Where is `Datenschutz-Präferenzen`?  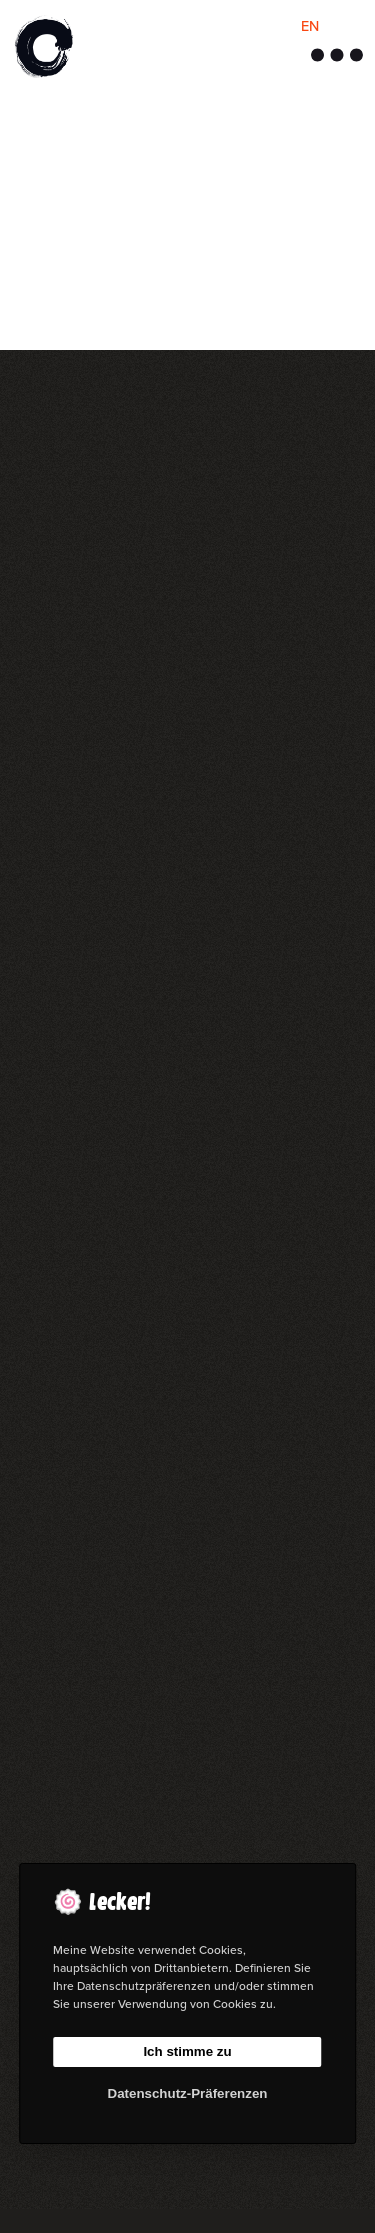 Datenschutz-Präferenzen is located at coordinates (188, 2093).